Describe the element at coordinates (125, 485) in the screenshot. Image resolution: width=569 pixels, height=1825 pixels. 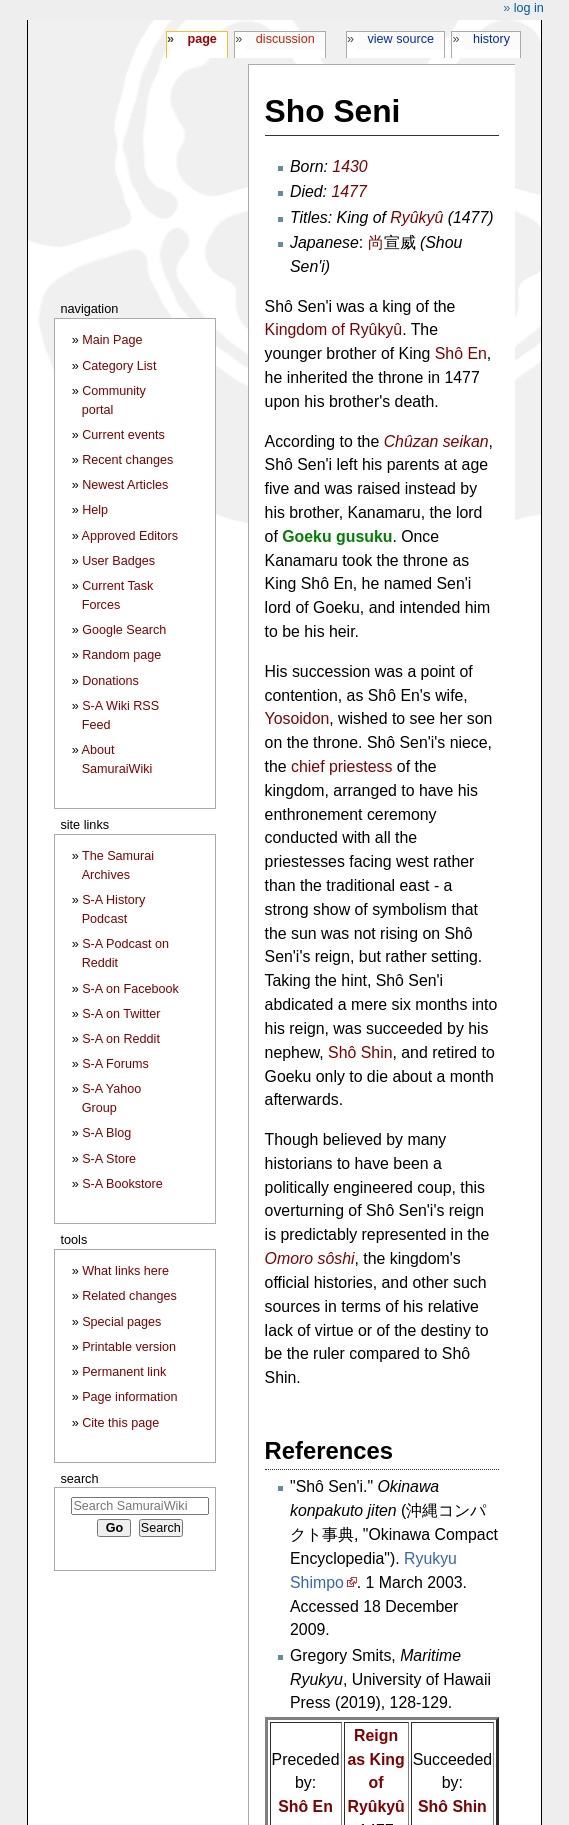
I see `Newest Articles` at that location.